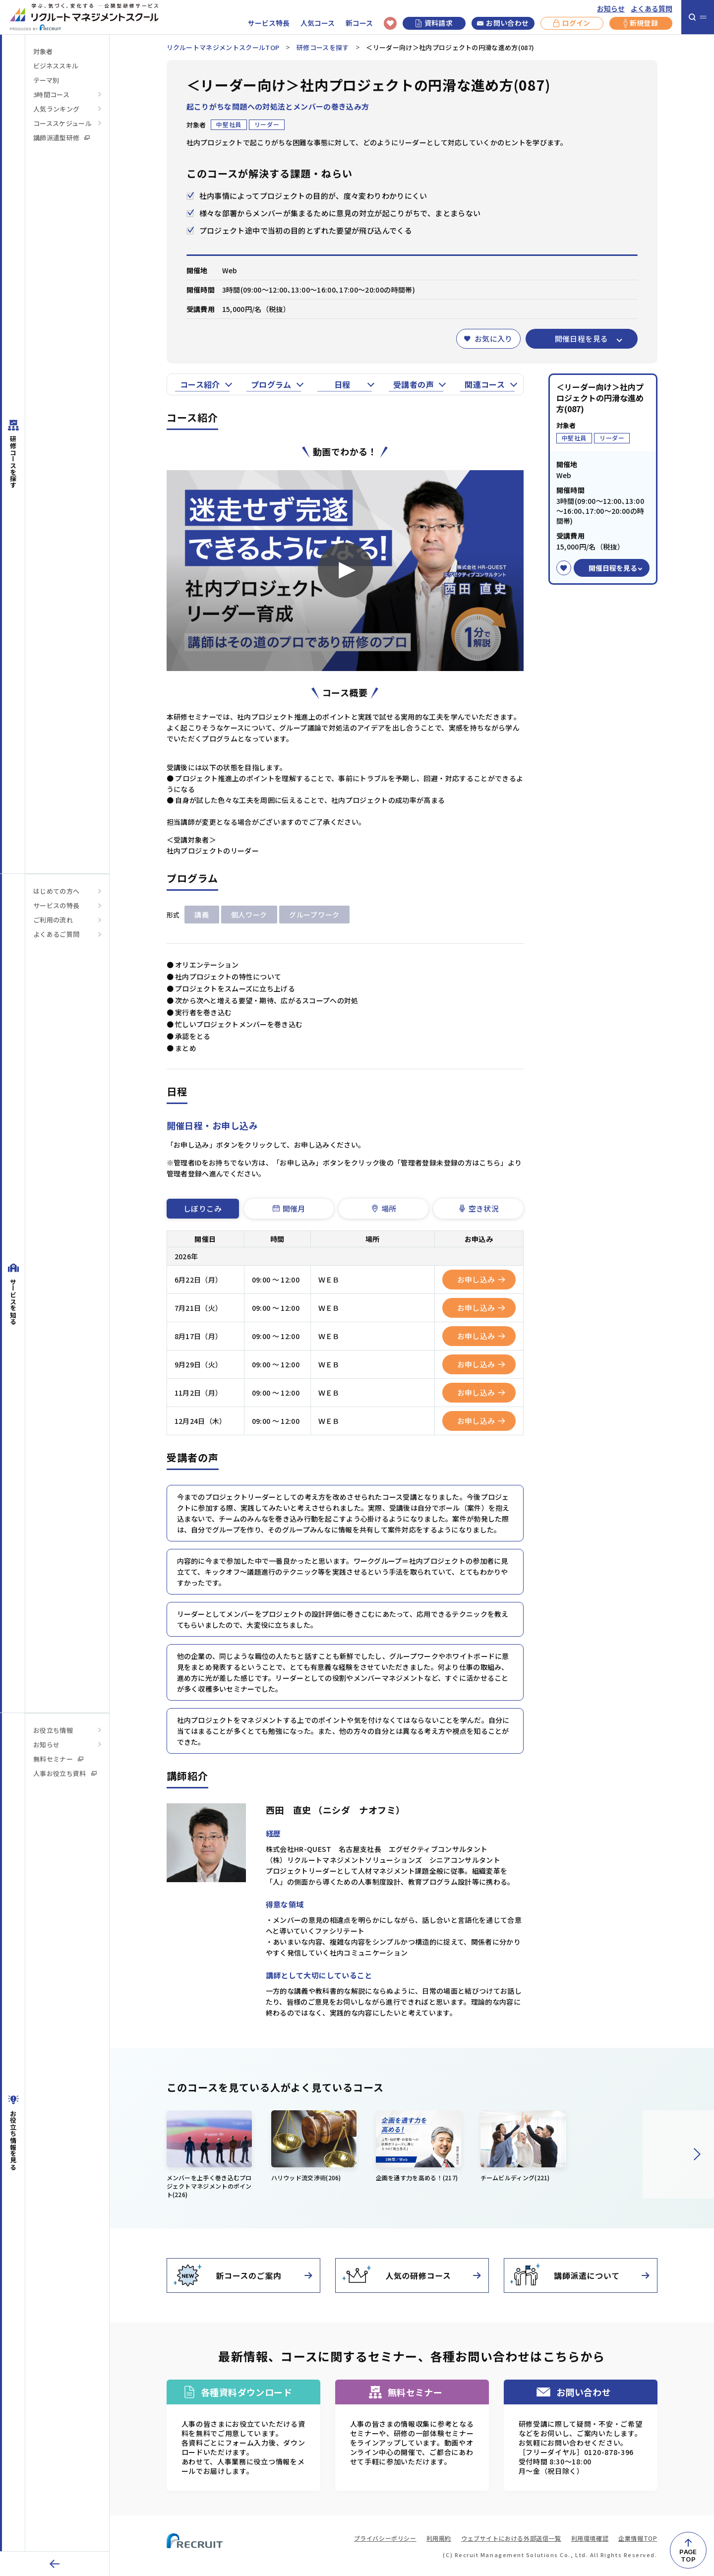  Describe the element at coordinates (56, 891) in the screenshot. I see `はじめての方へ` at that location.